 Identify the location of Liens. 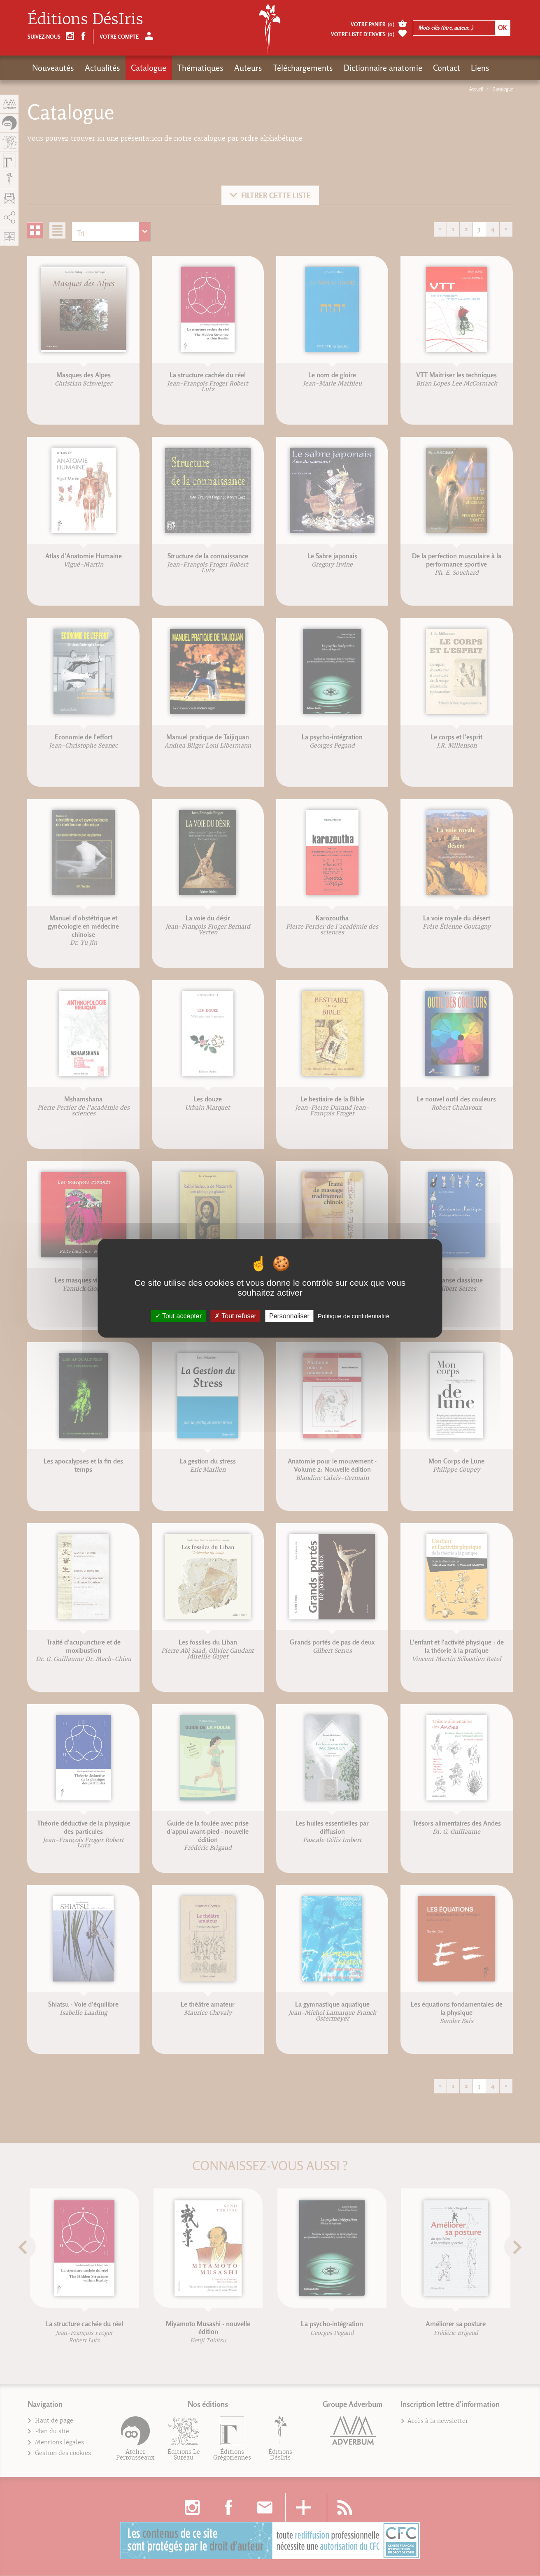
(480, 68).